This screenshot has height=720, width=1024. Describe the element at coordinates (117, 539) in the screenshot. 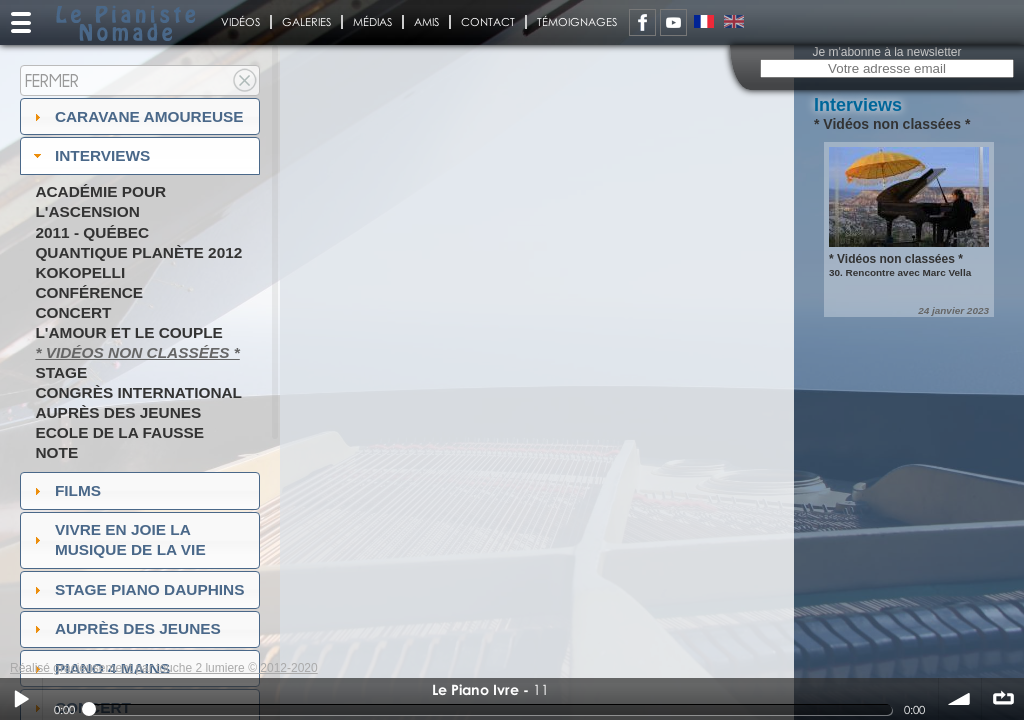

I see `Vivre en Joie la musique de la vie [tab]` at that location.